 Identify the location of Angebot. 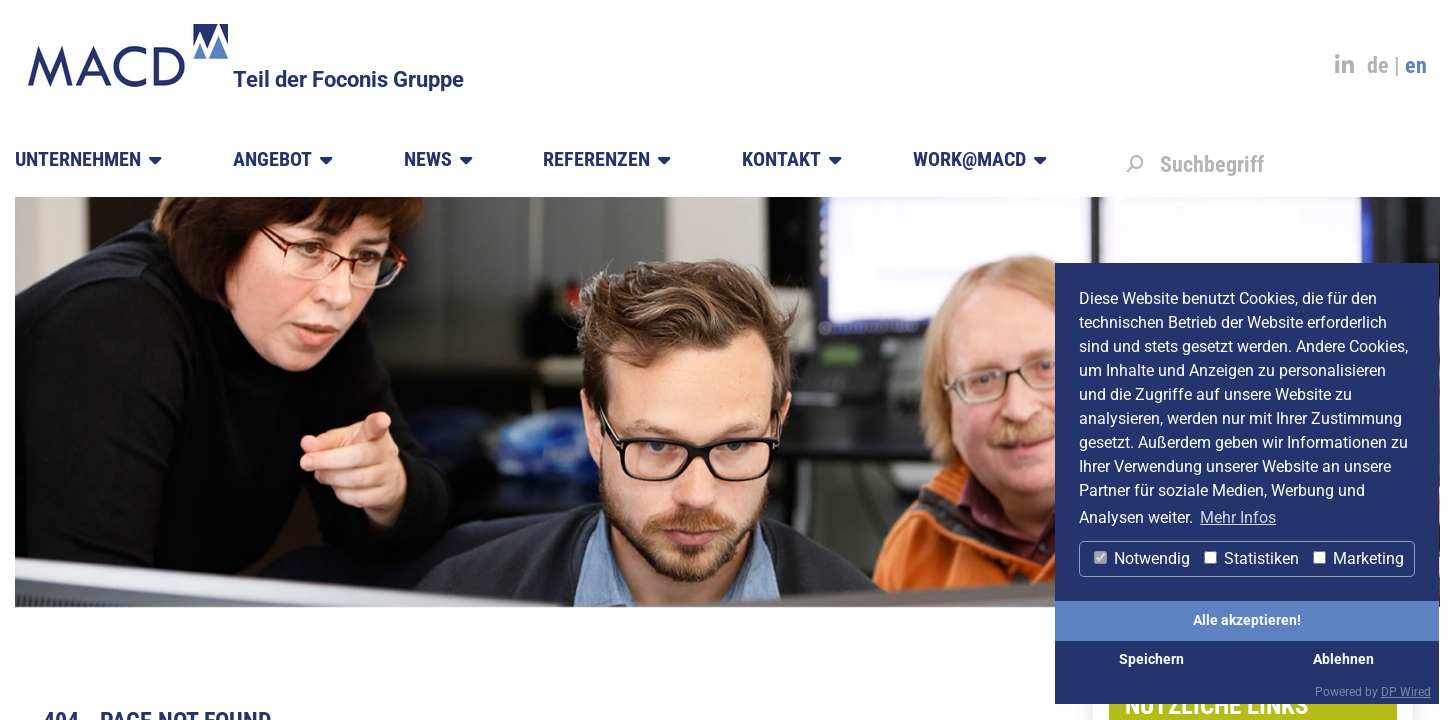
(282, 160).